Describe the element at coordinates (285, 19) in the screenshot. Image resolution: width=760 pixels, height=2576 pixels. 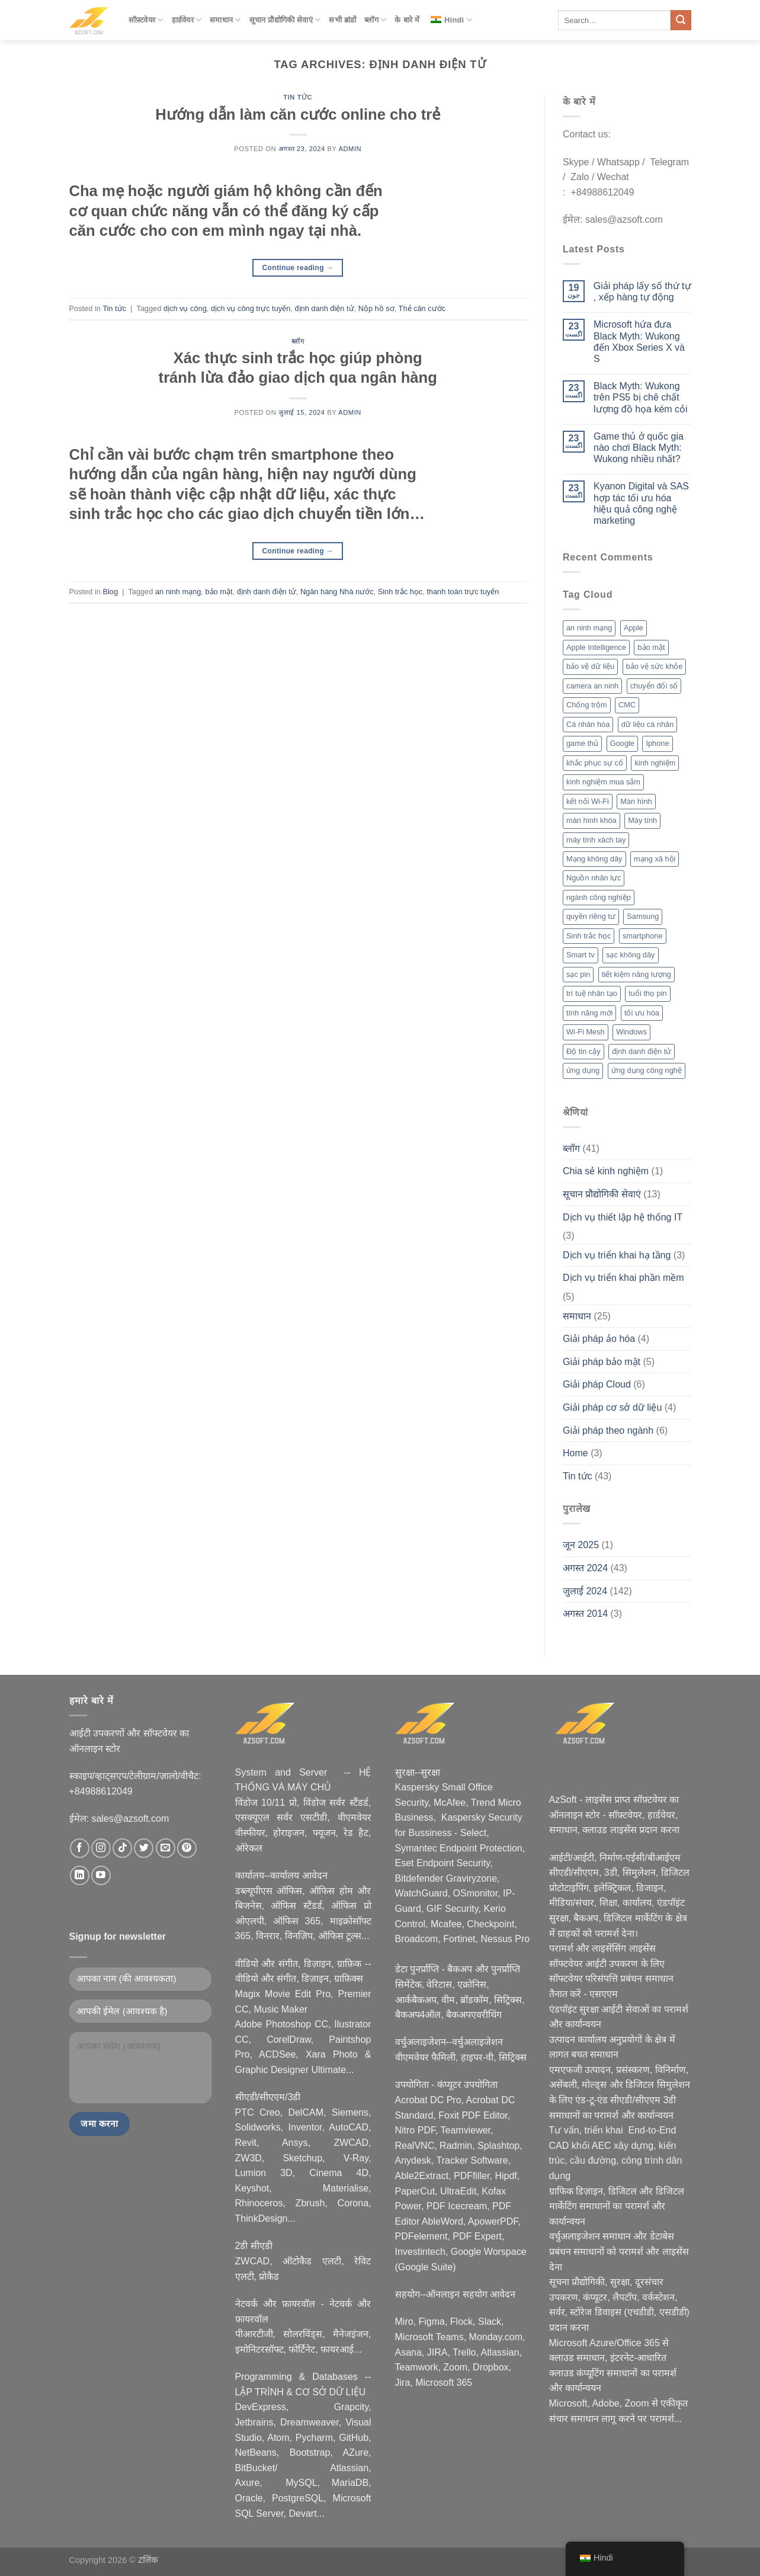
I see `सूचान प्रौद्योगिकी सेवाएं` at that location.